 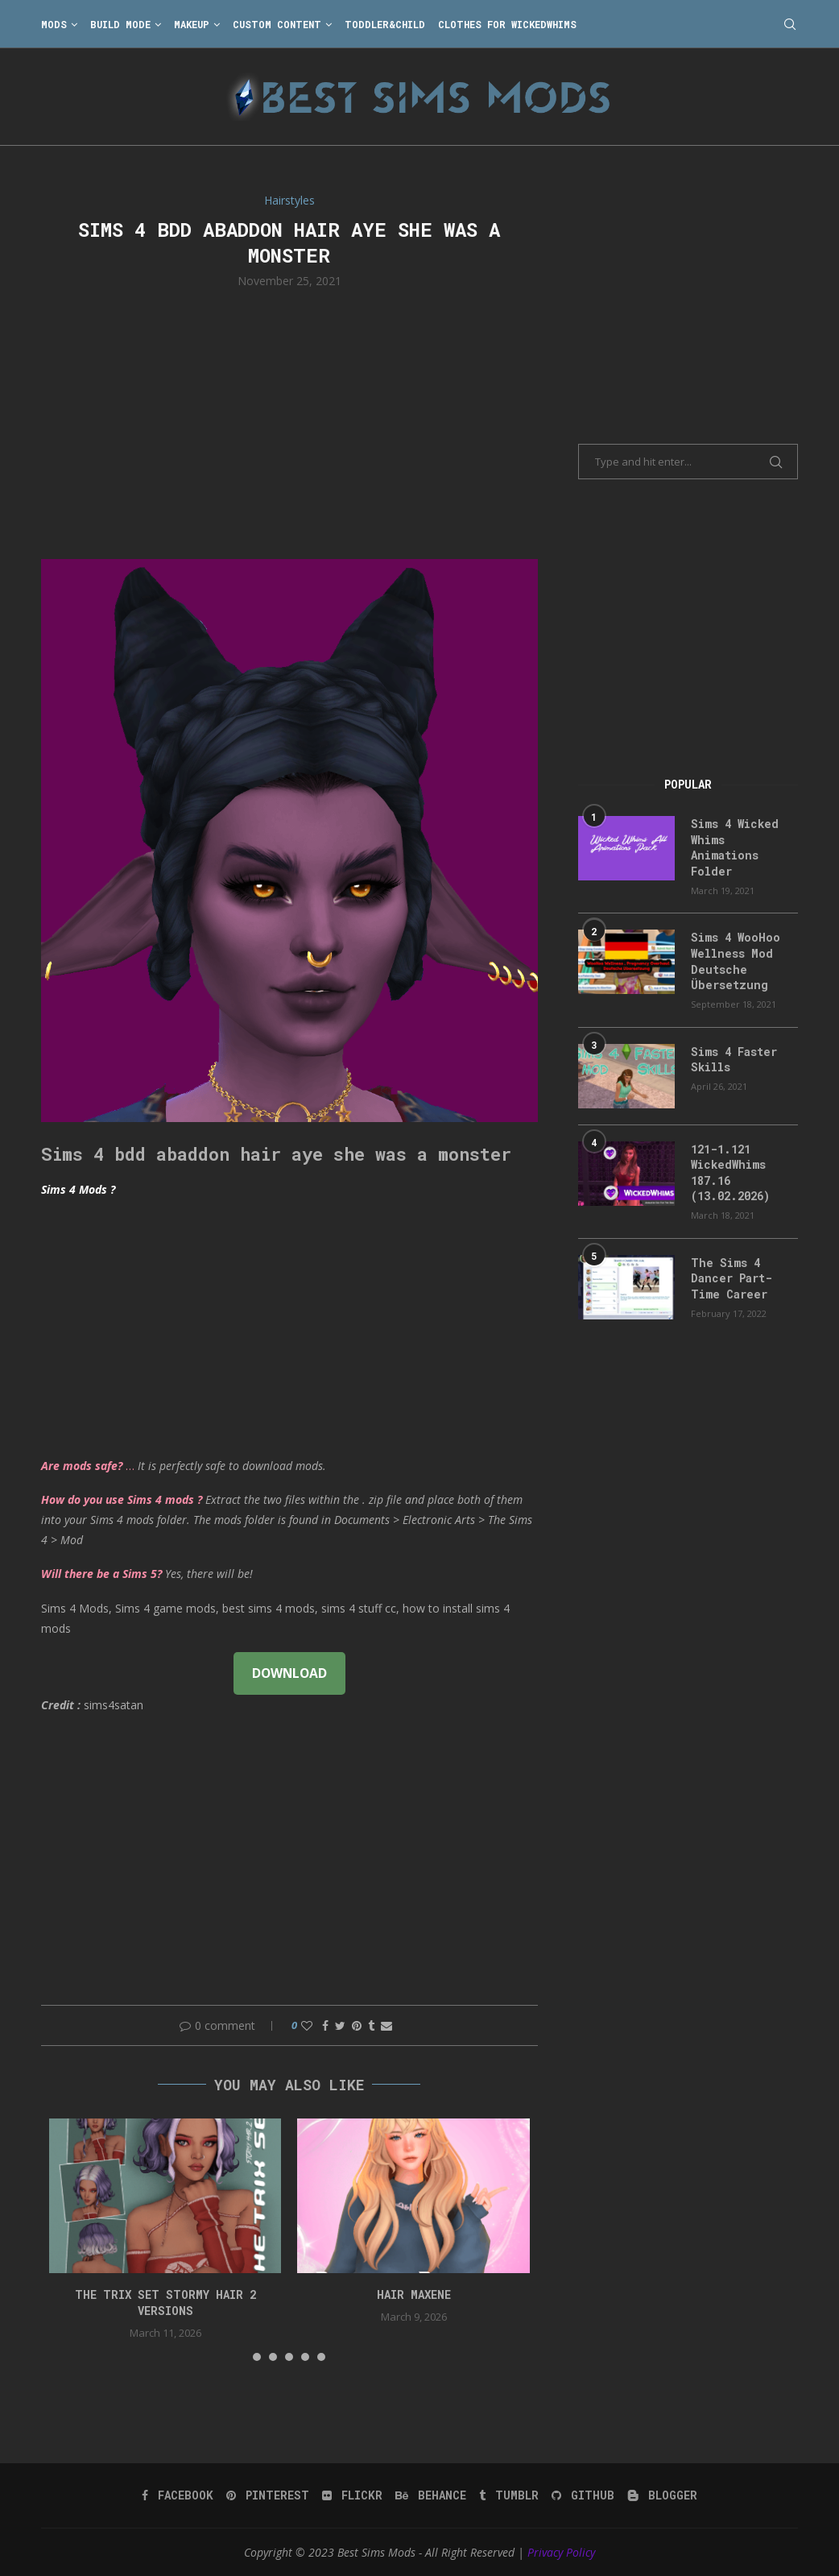 What do you see at coordinates (386, 2025) in the screenshot?
I see `[Share via Email]` at bounding box center [386, 2025].